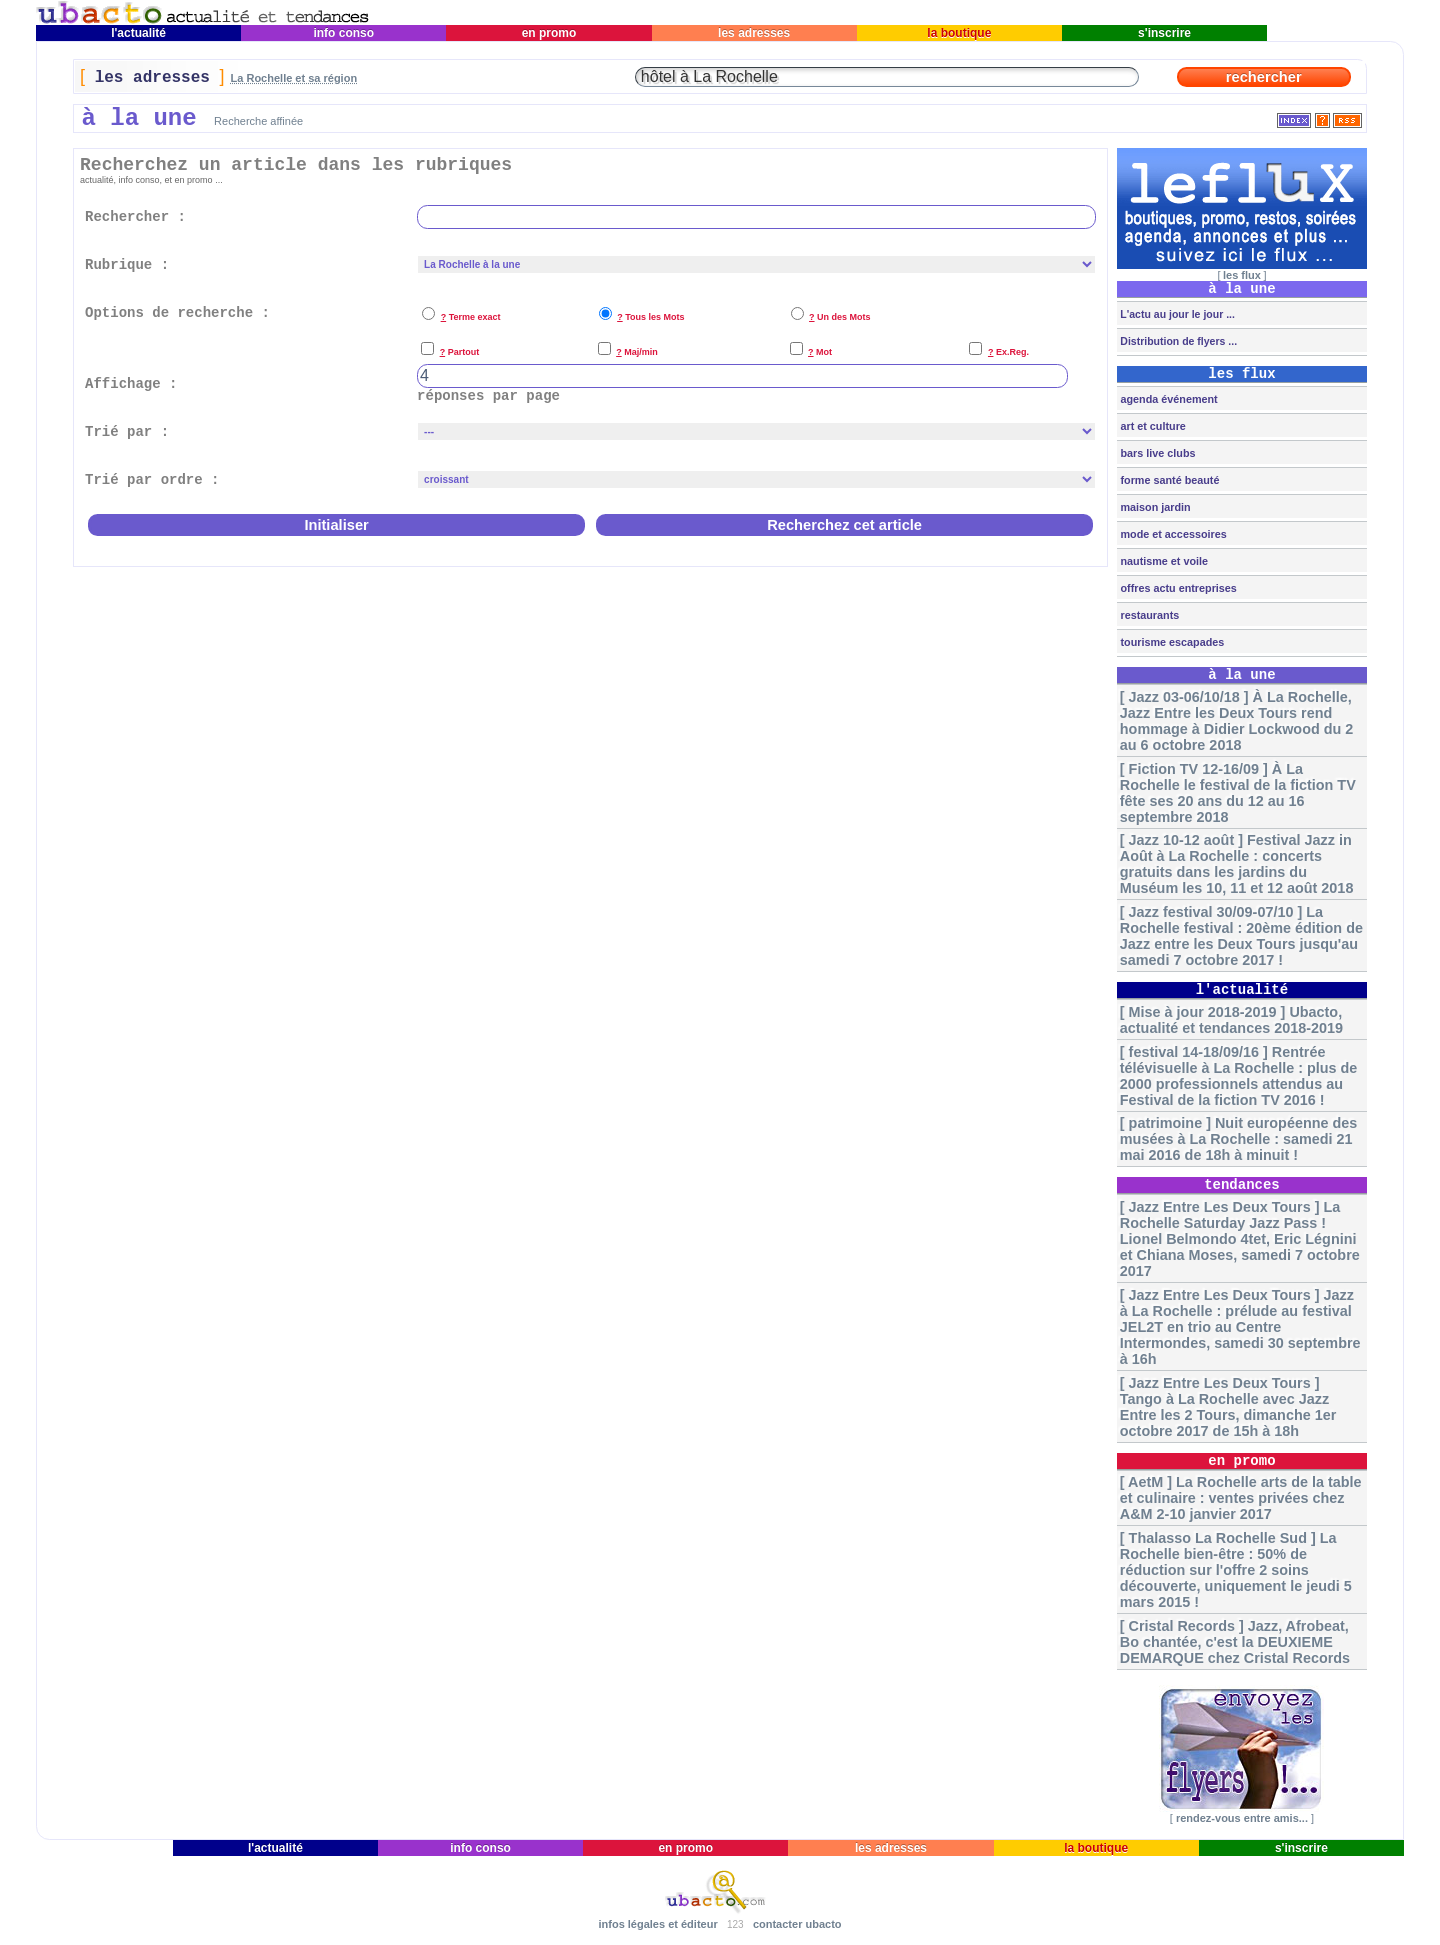 Image resolution: width=1440 pixels, height=1945 pixels. Describe the element at coordinates (1170, 642) in the screenshot. I see `tourisme escapades` at that location.